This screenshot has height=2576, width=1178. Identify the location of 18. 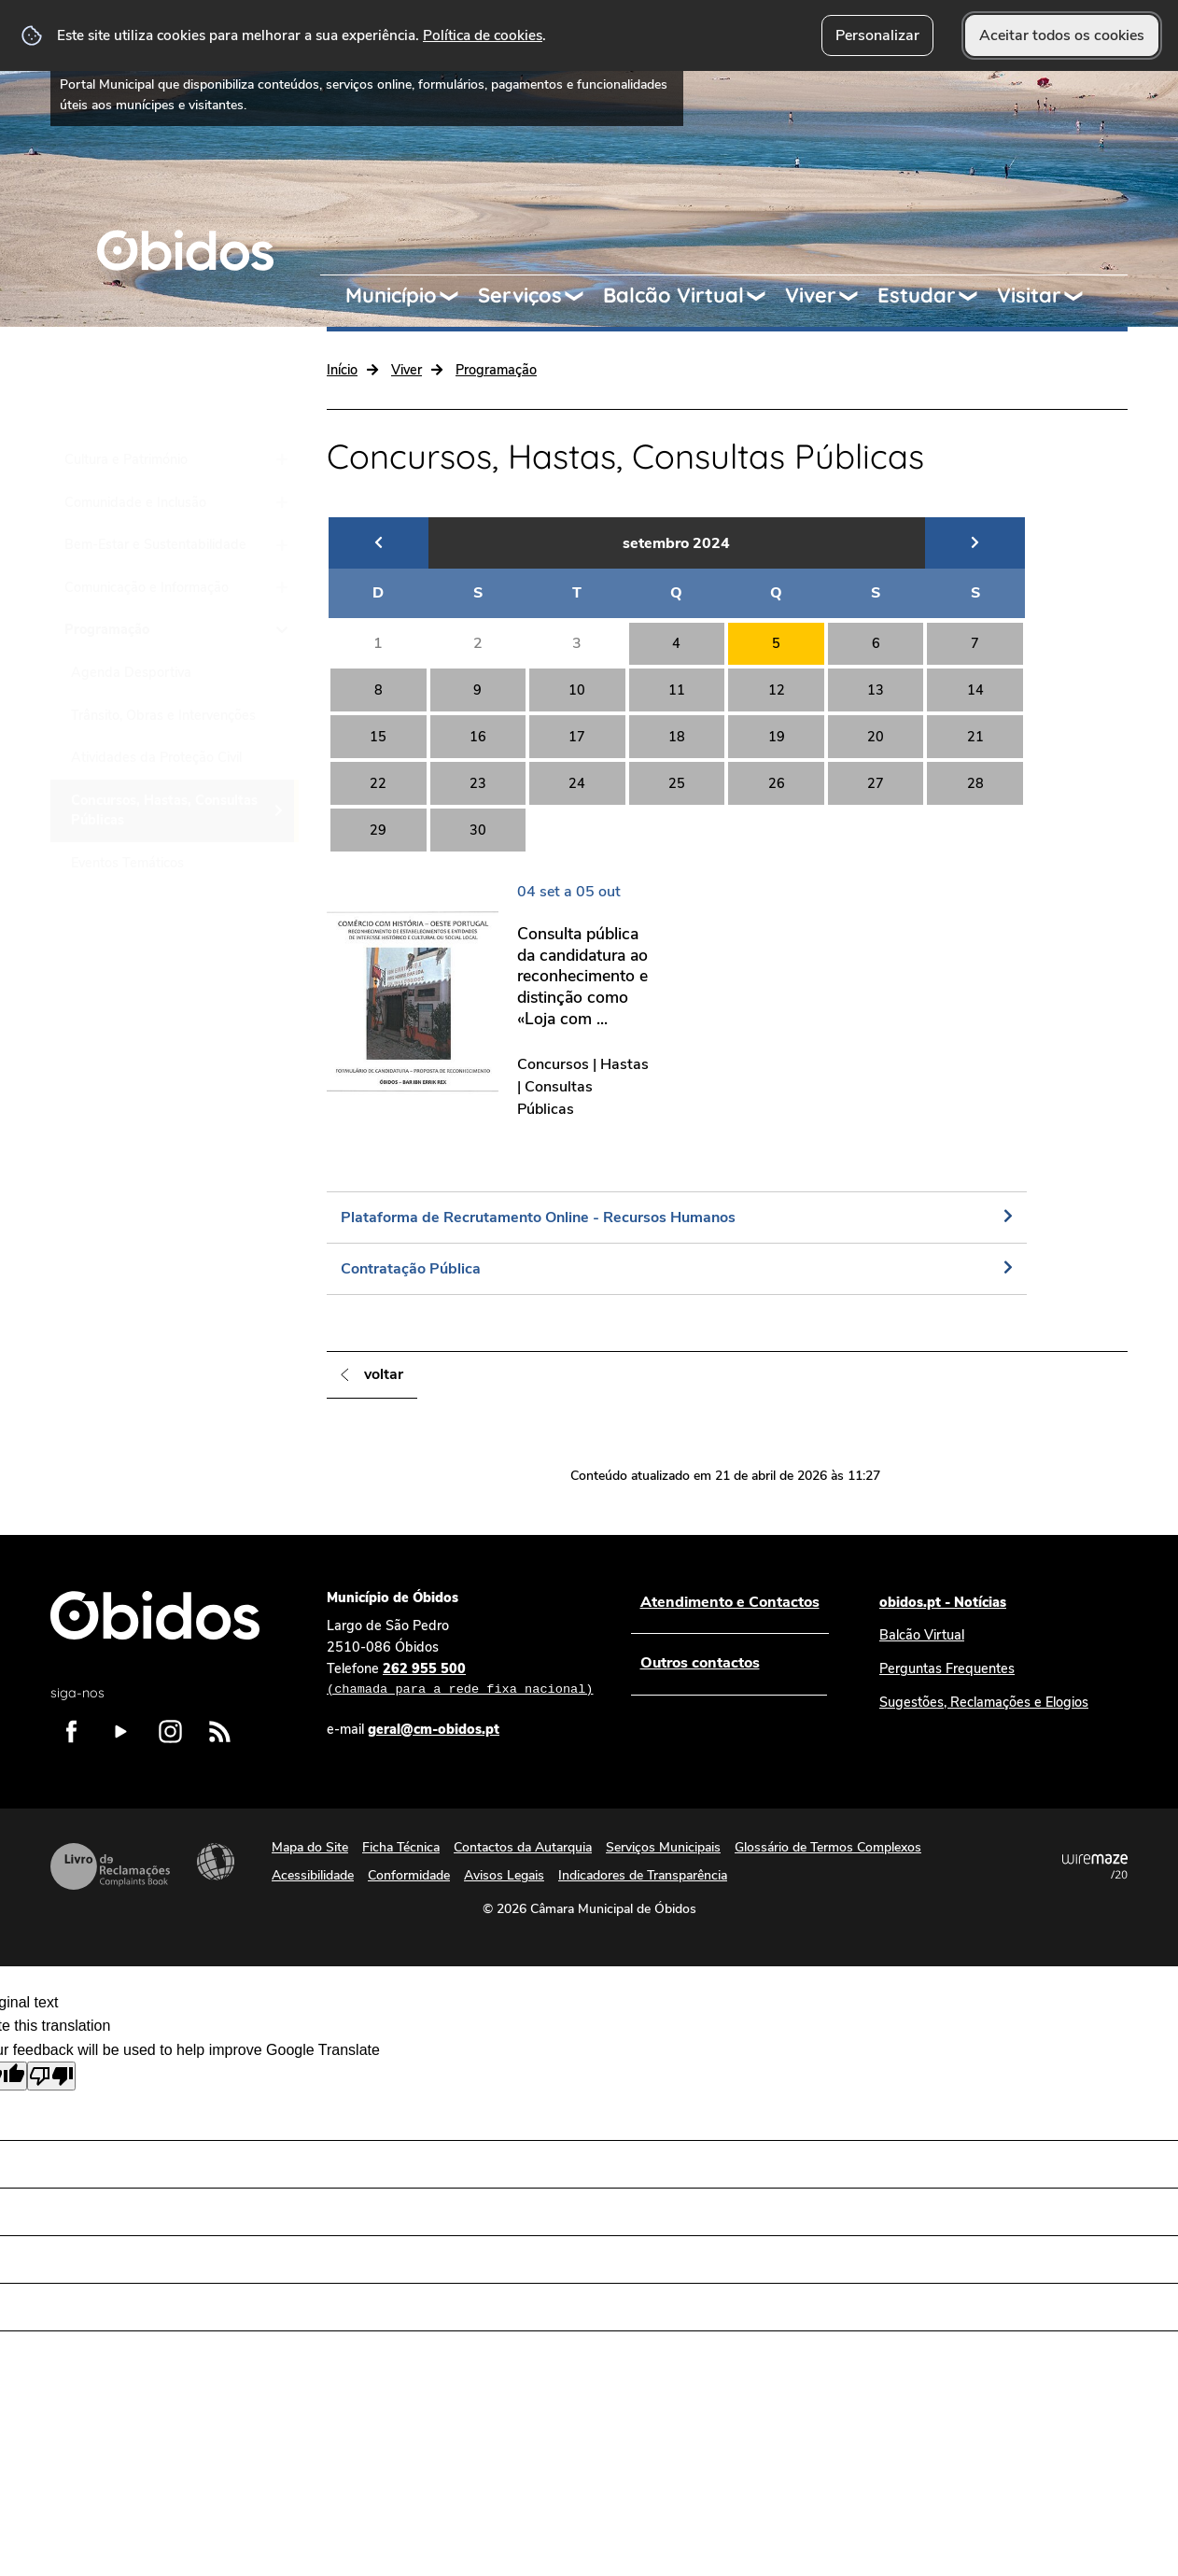
(676, 736).